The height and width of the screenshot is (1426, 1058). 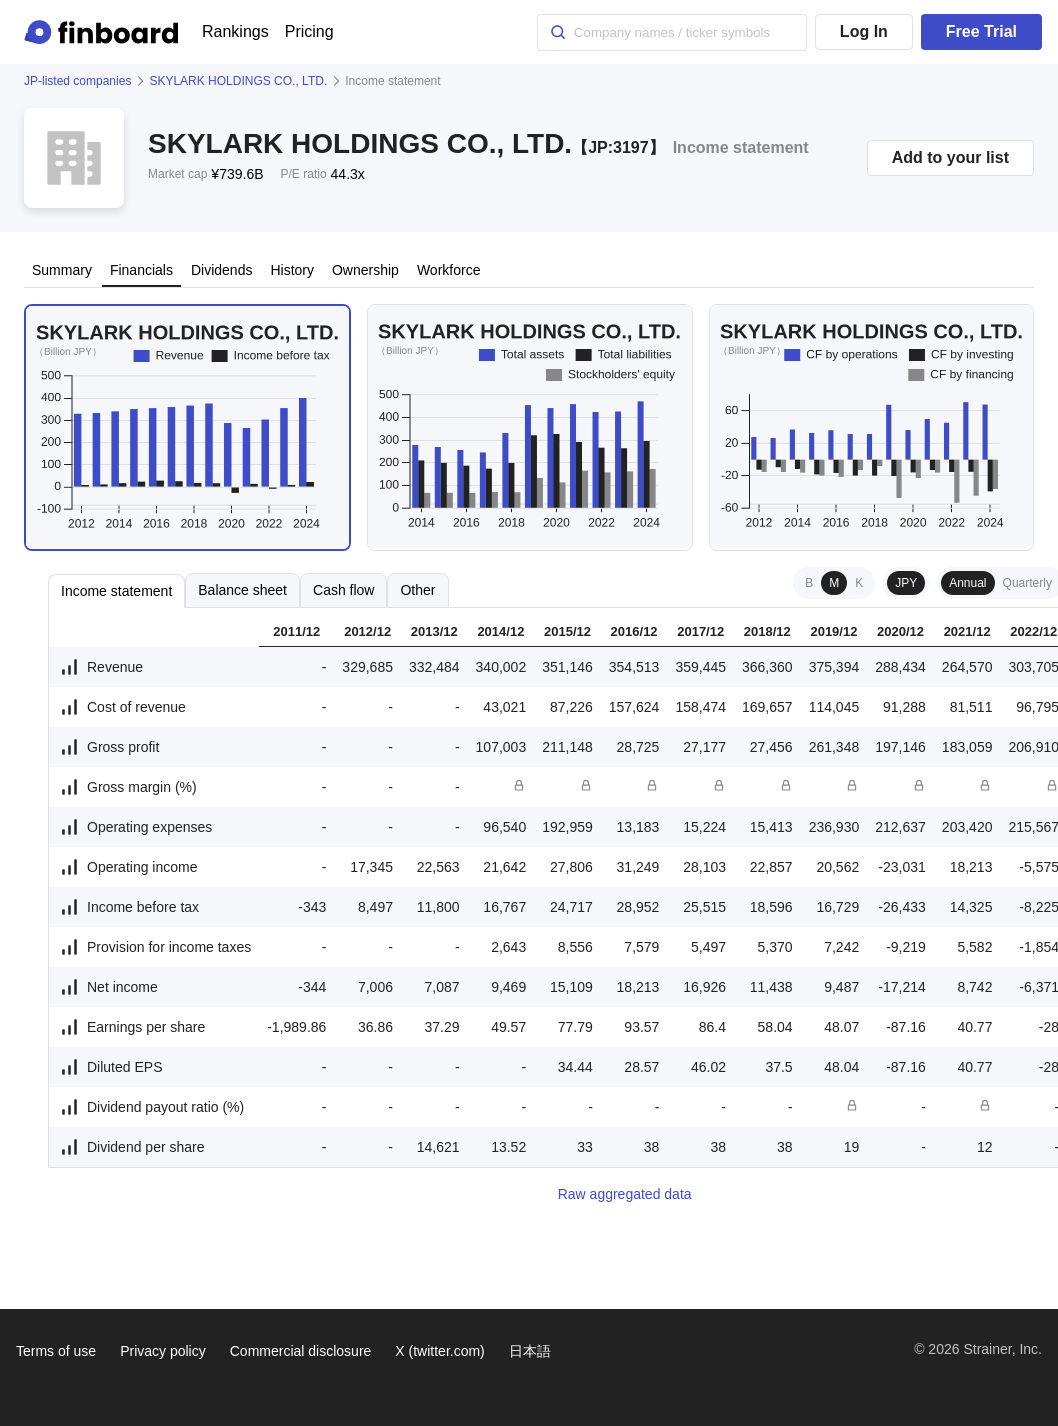 I want to click on Income statement, so click(x=116, y=591).